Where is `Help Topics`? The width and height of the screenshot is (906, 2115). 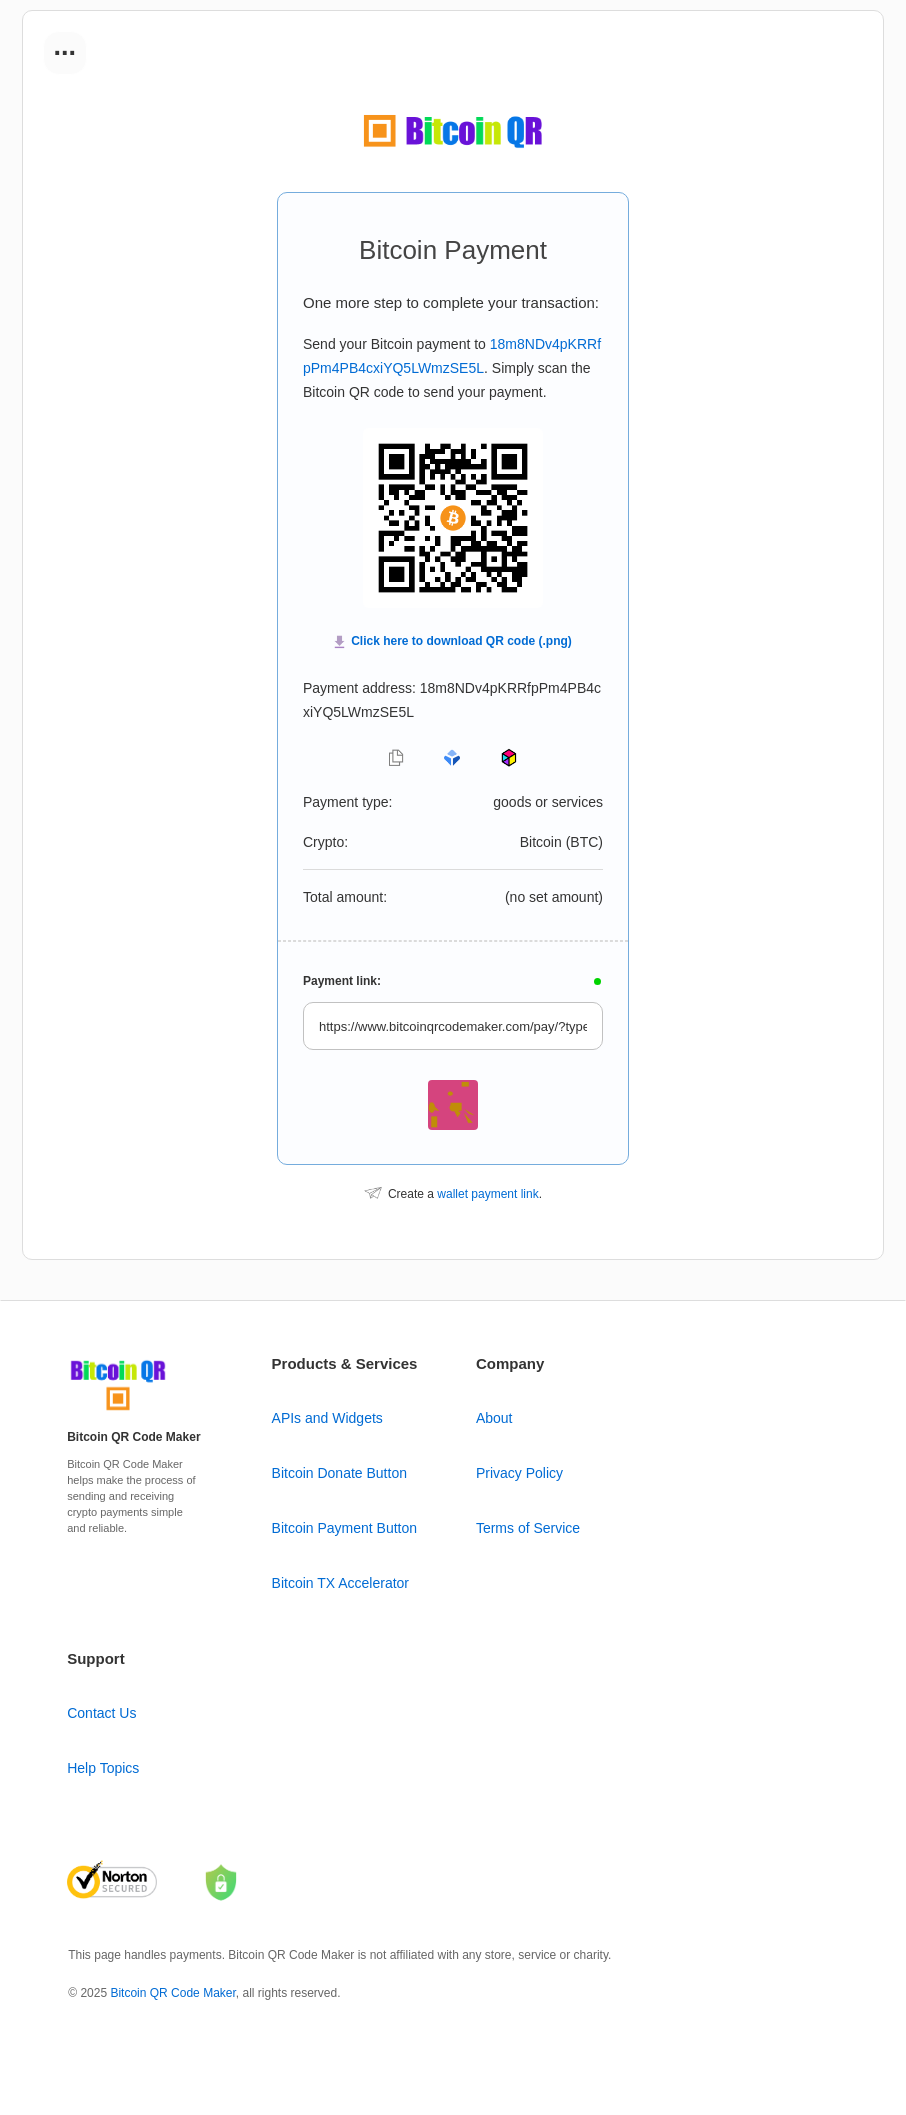 Help Topics is located at coordinates (103, 1768).